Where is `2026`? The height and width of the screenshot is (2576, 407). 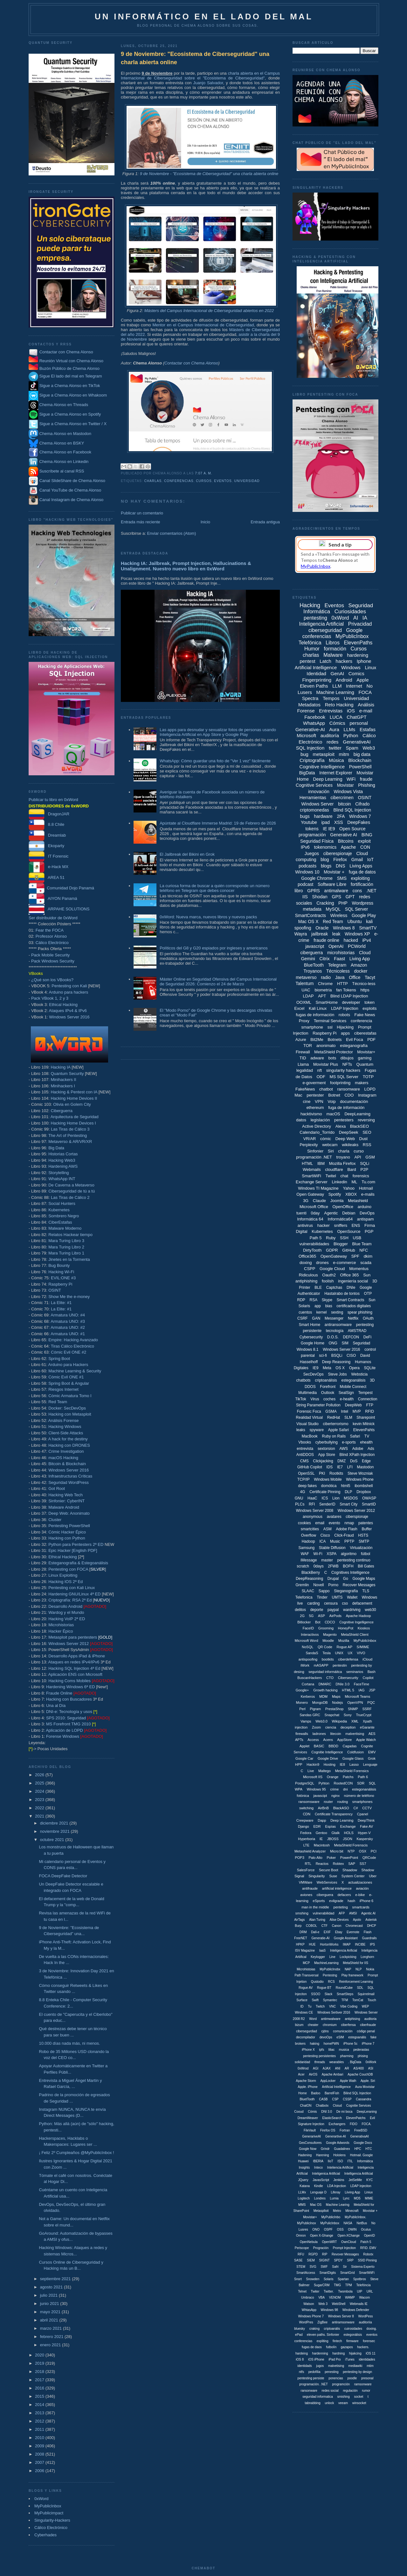
2026 is located at coordinates (40, 1774).